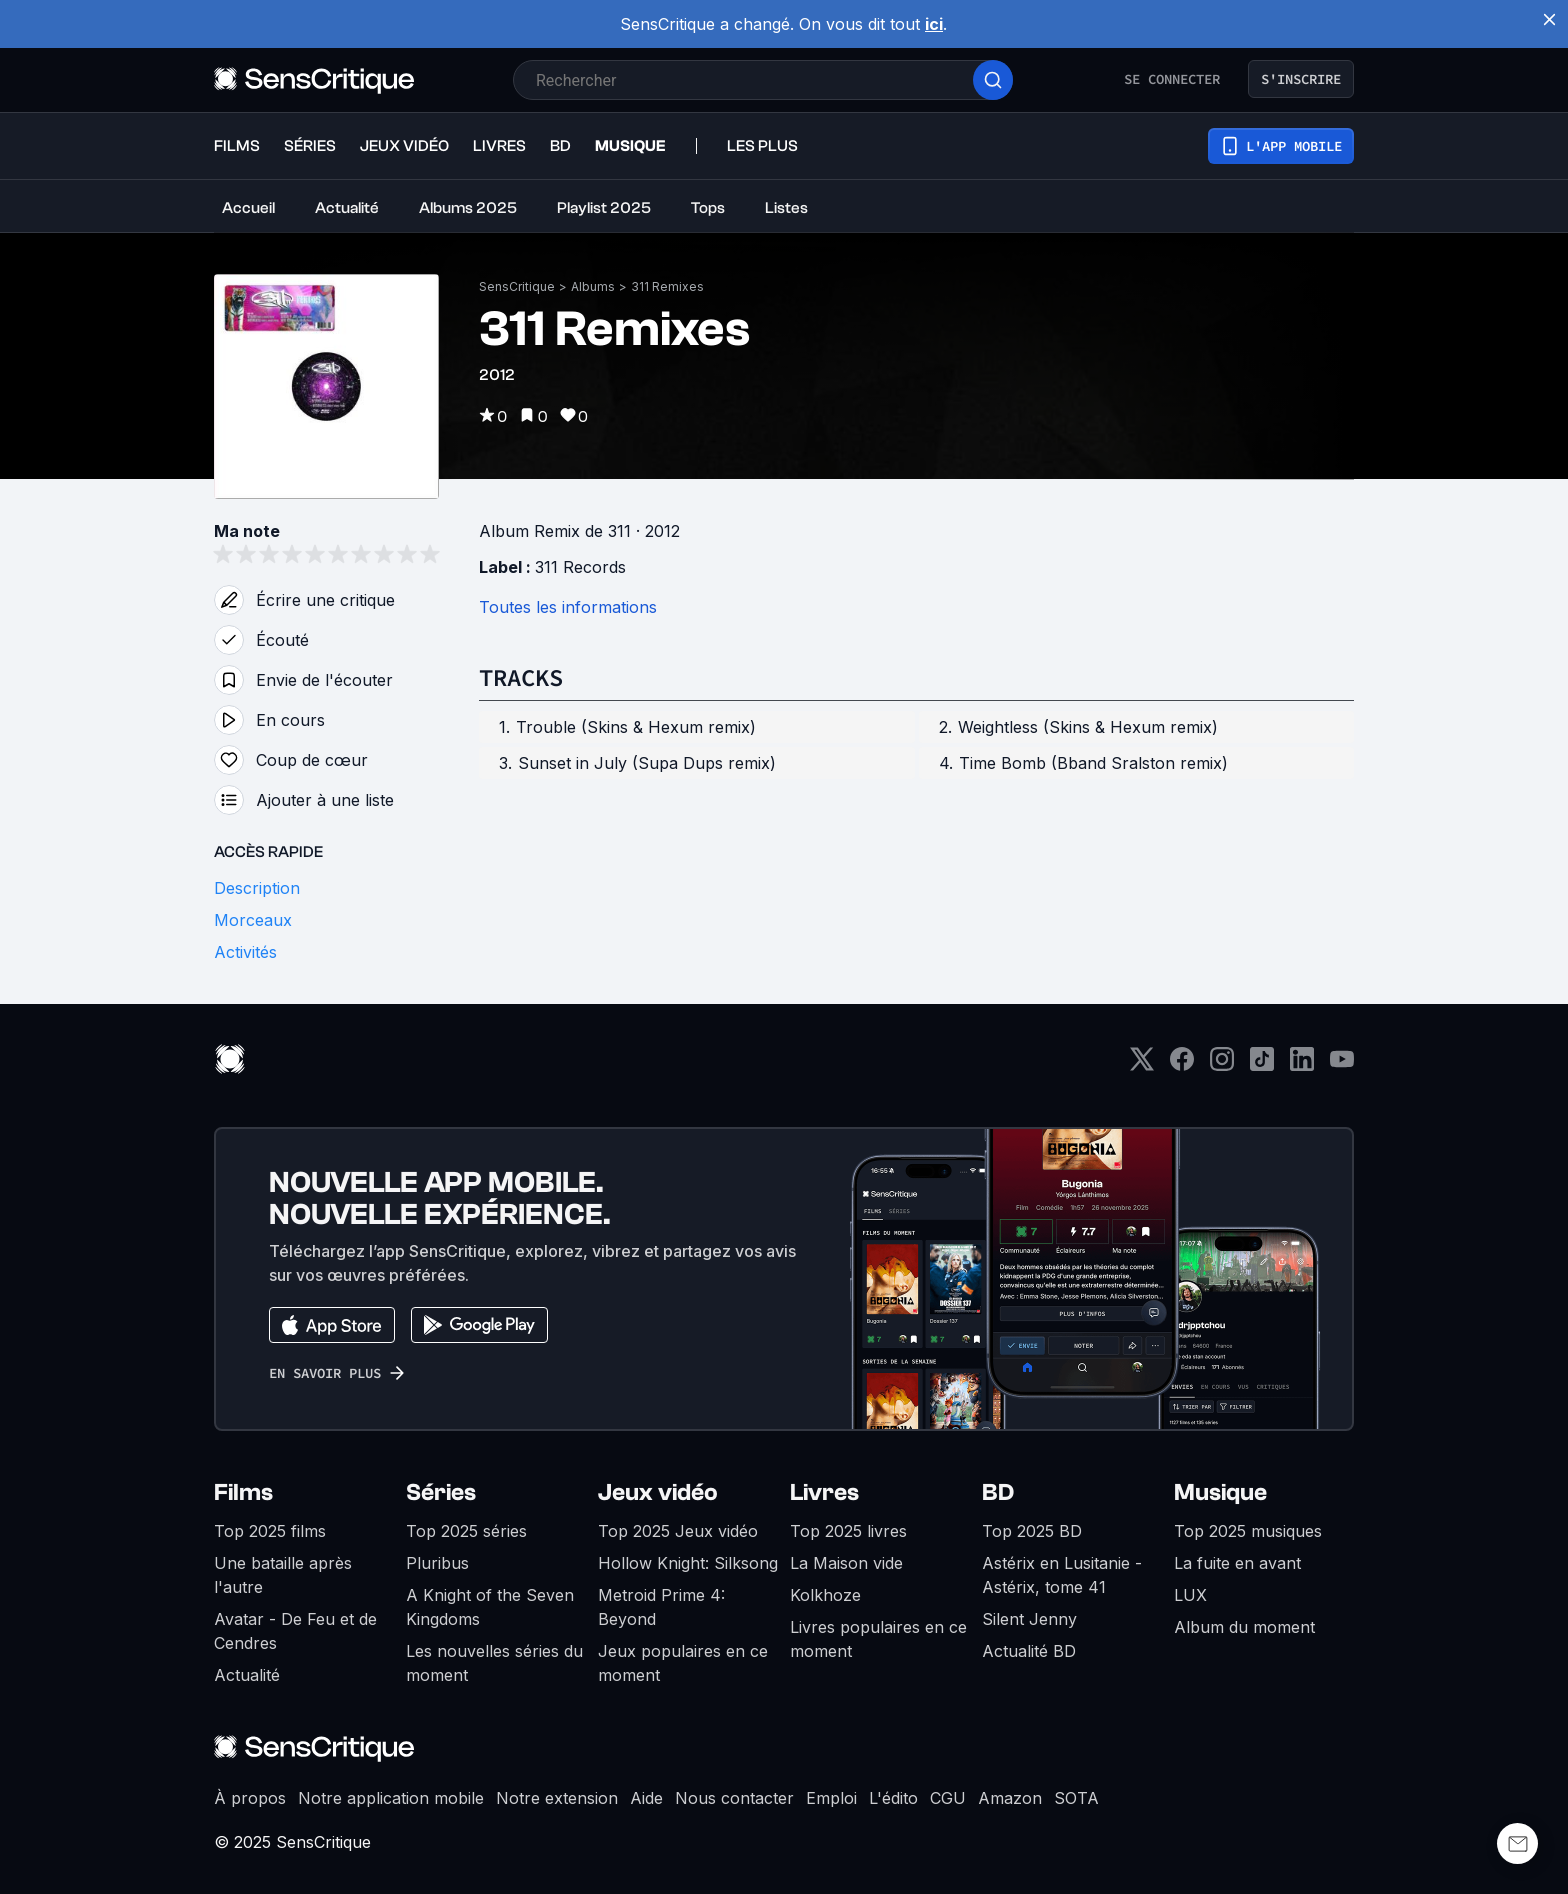  I want to click on Top 2025 musiques, so click(1248, 1531).